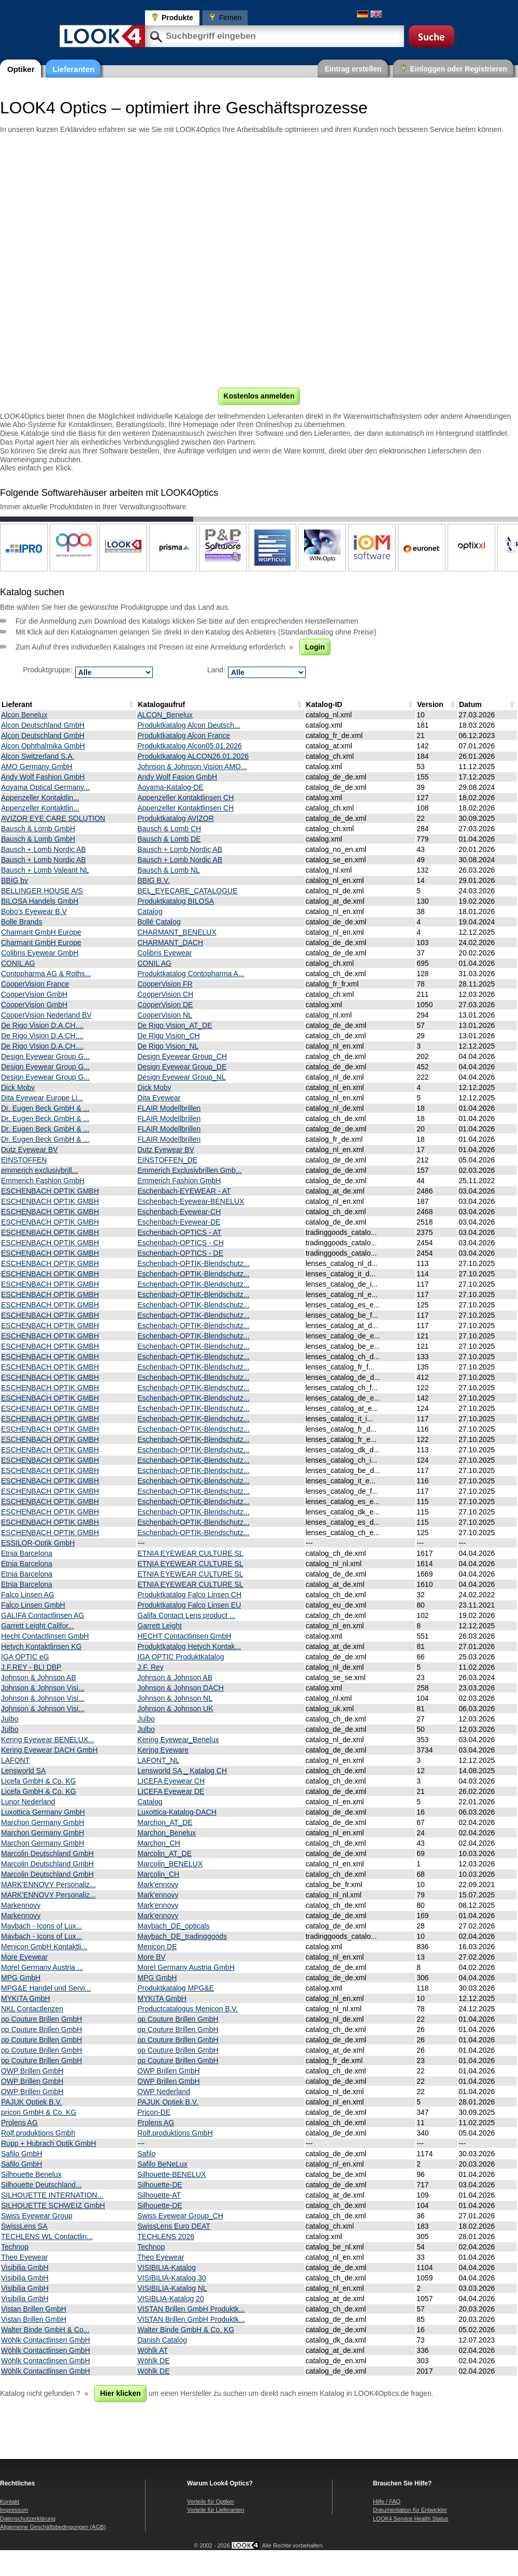  I want to click on Lensworld SA, so click(23, 1771).